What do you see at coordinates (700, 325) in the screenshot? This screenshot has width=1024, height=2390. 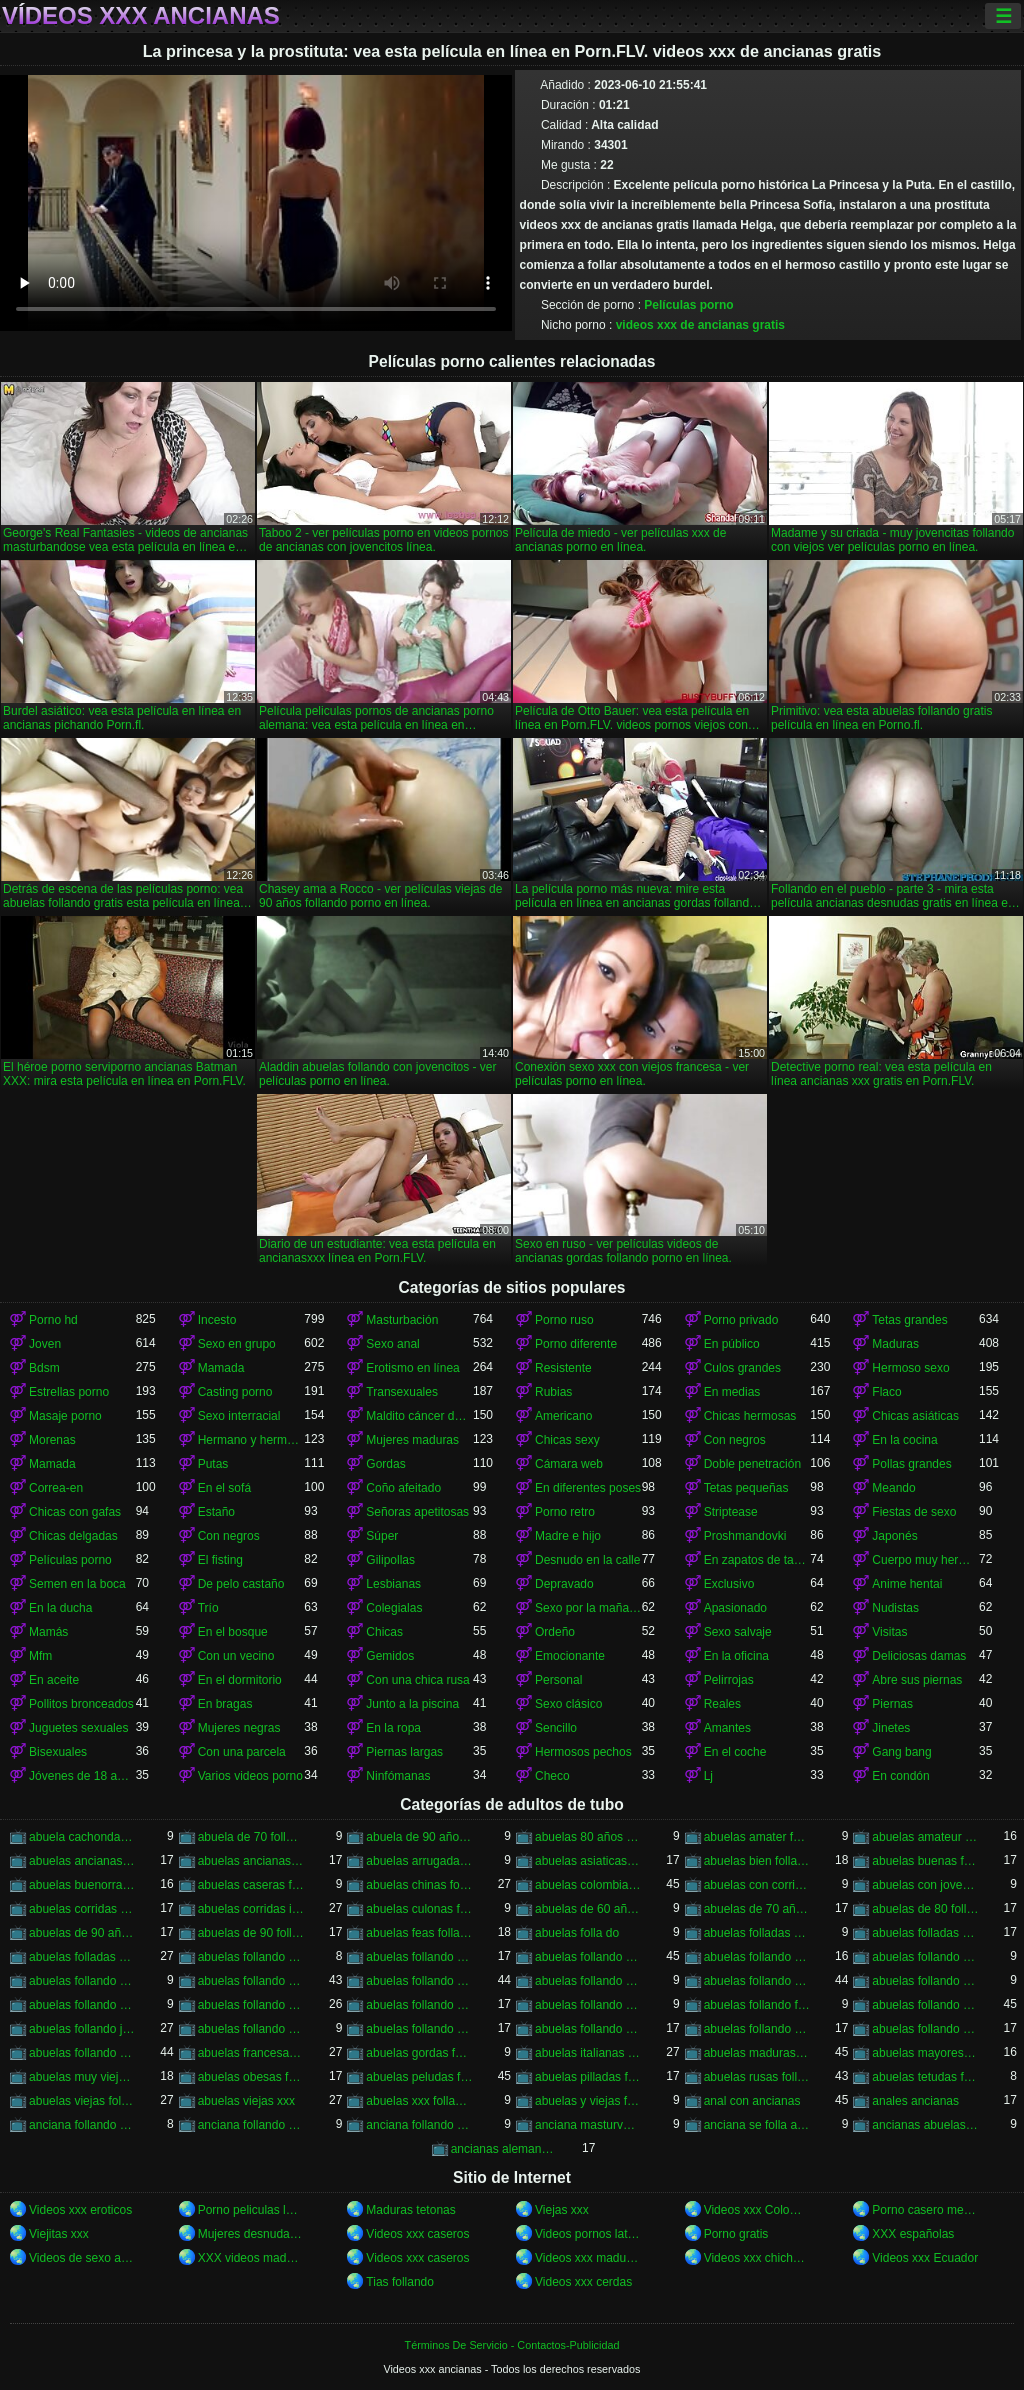 I see `videos xxx de ancianas gratis` at bounding box center [700, 325].